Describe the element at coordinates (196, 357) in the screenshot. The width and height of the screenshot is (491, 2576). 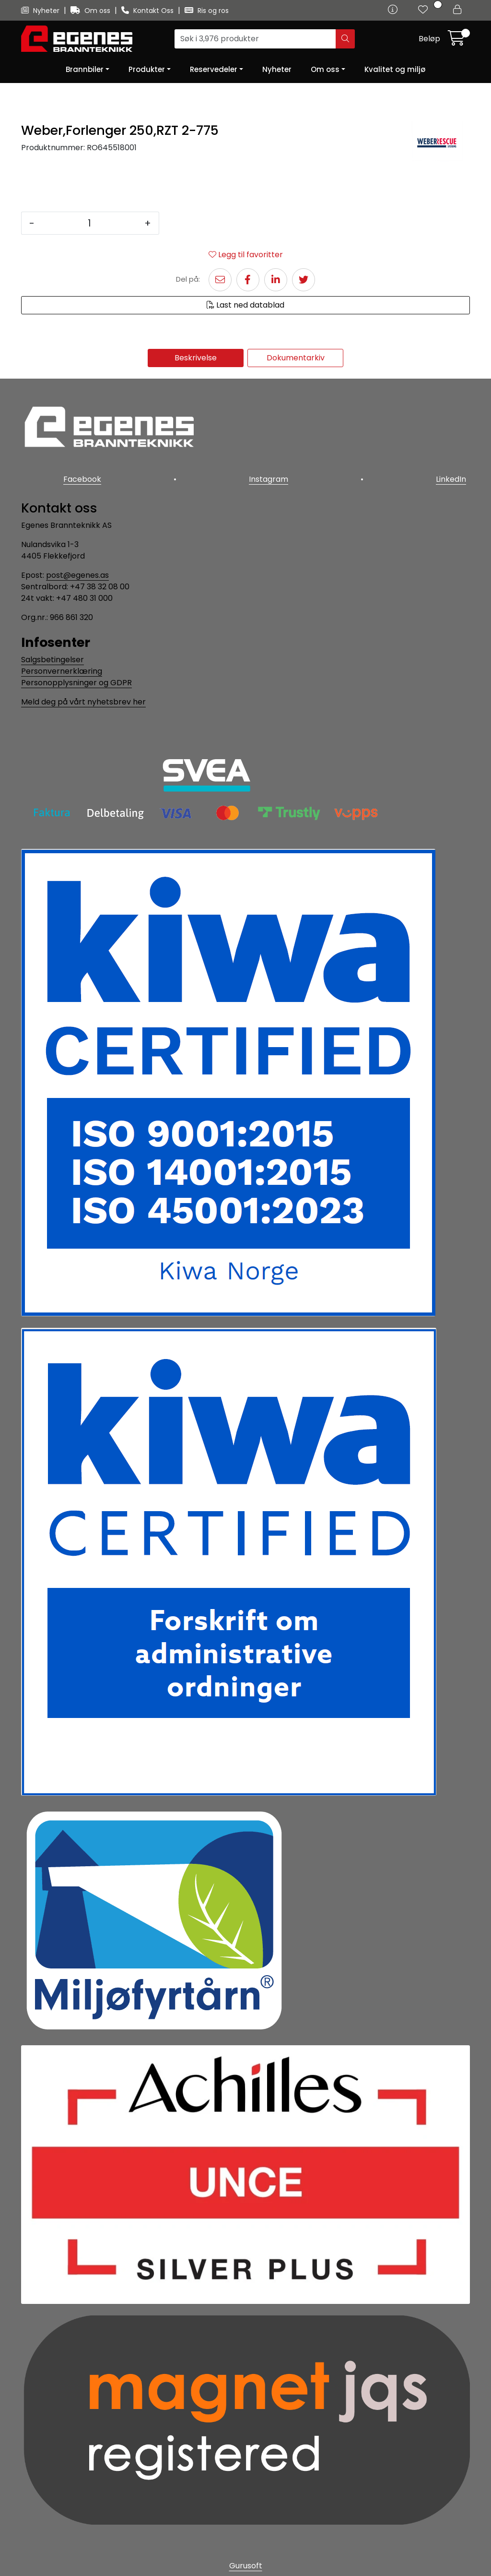
I see `Beskrivelse [tab]` at that location.